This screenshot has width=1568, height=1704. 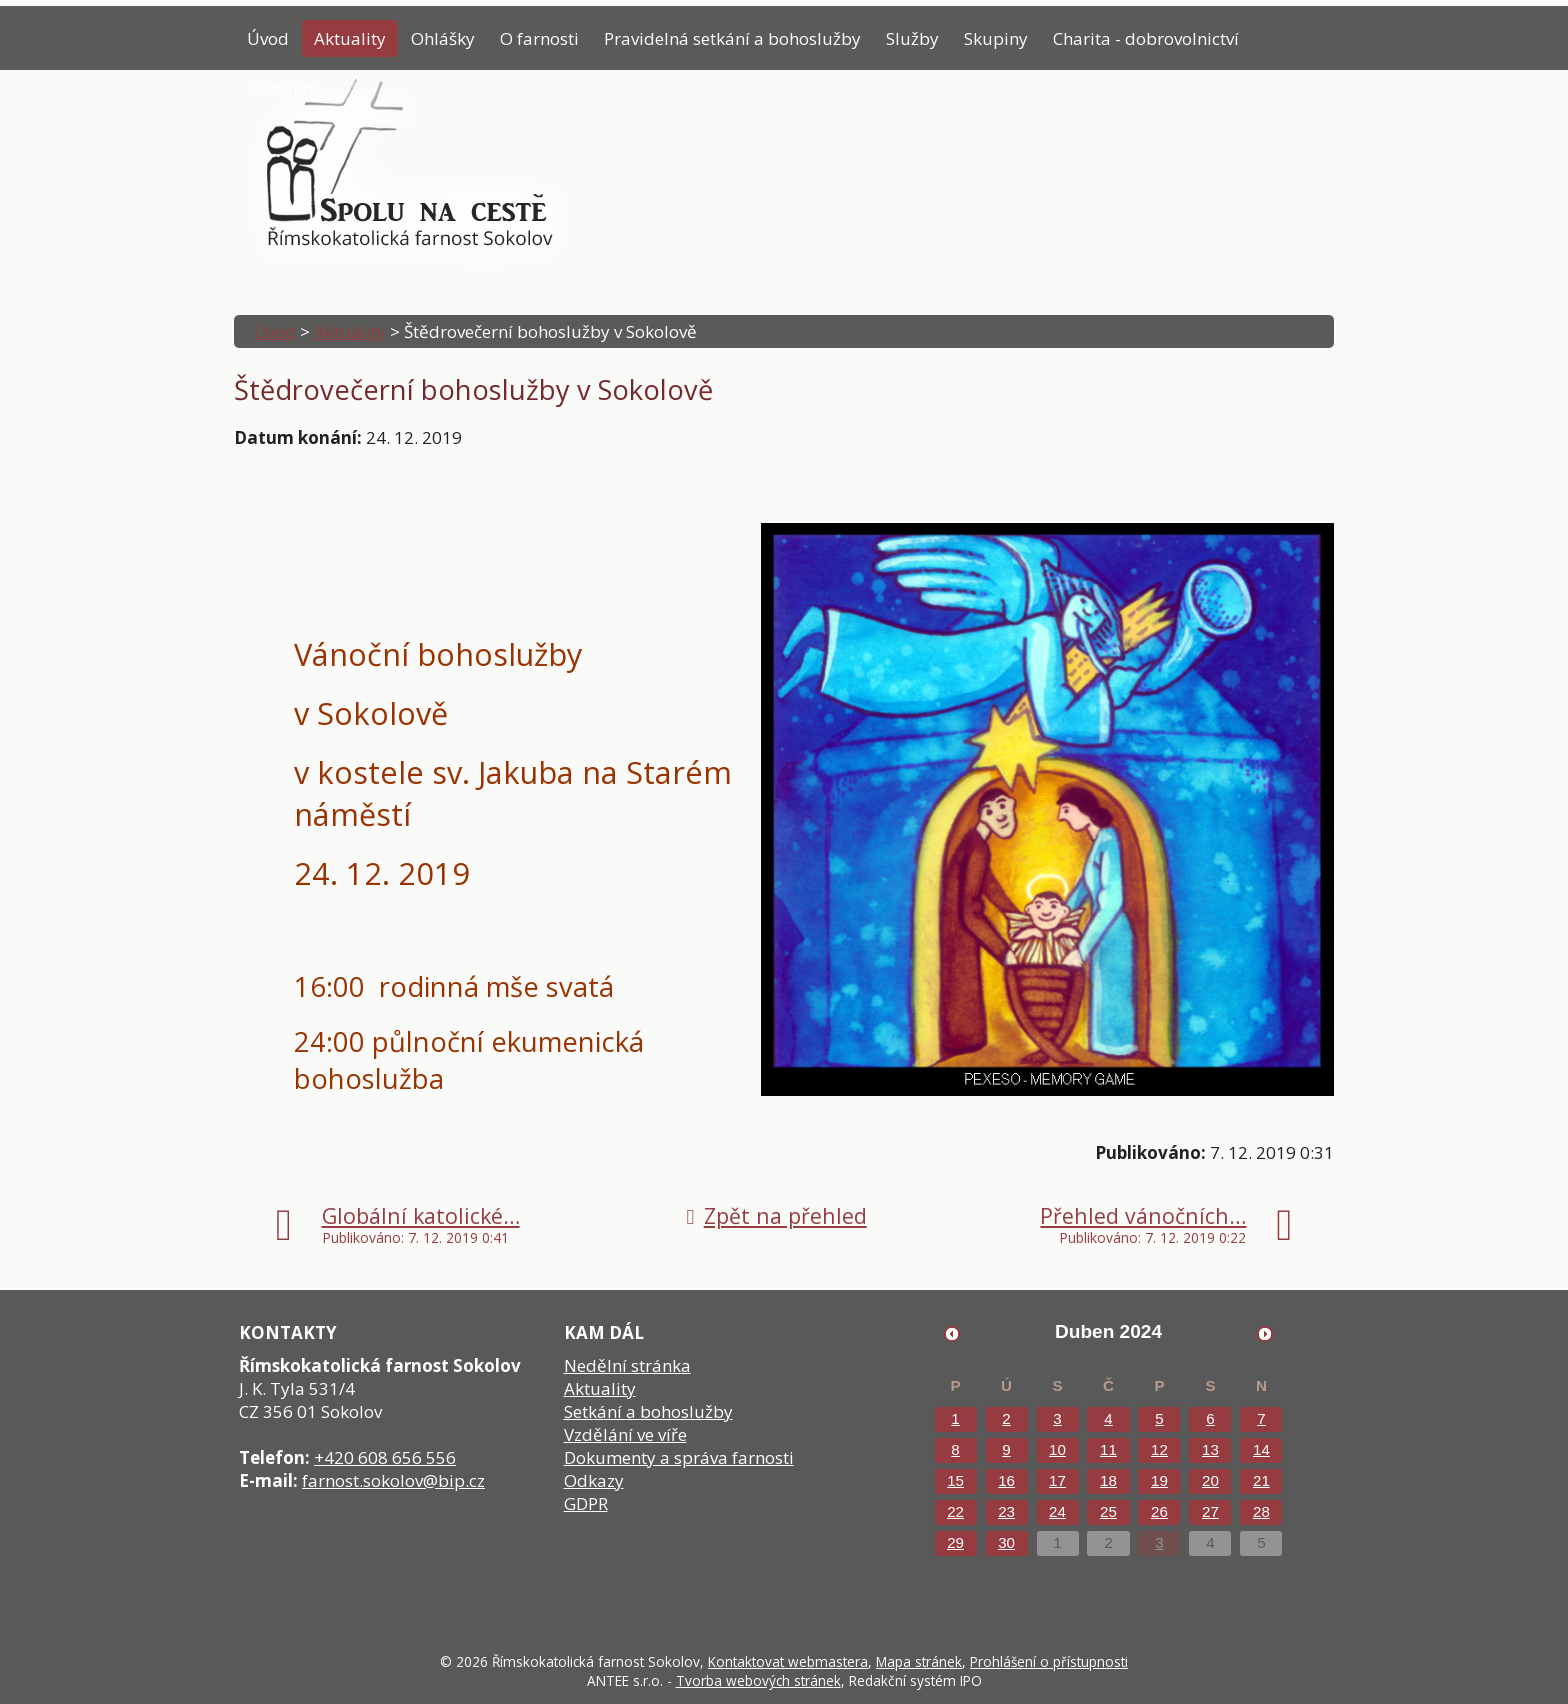 I want to click on Služby, so click(x=912, y=38).